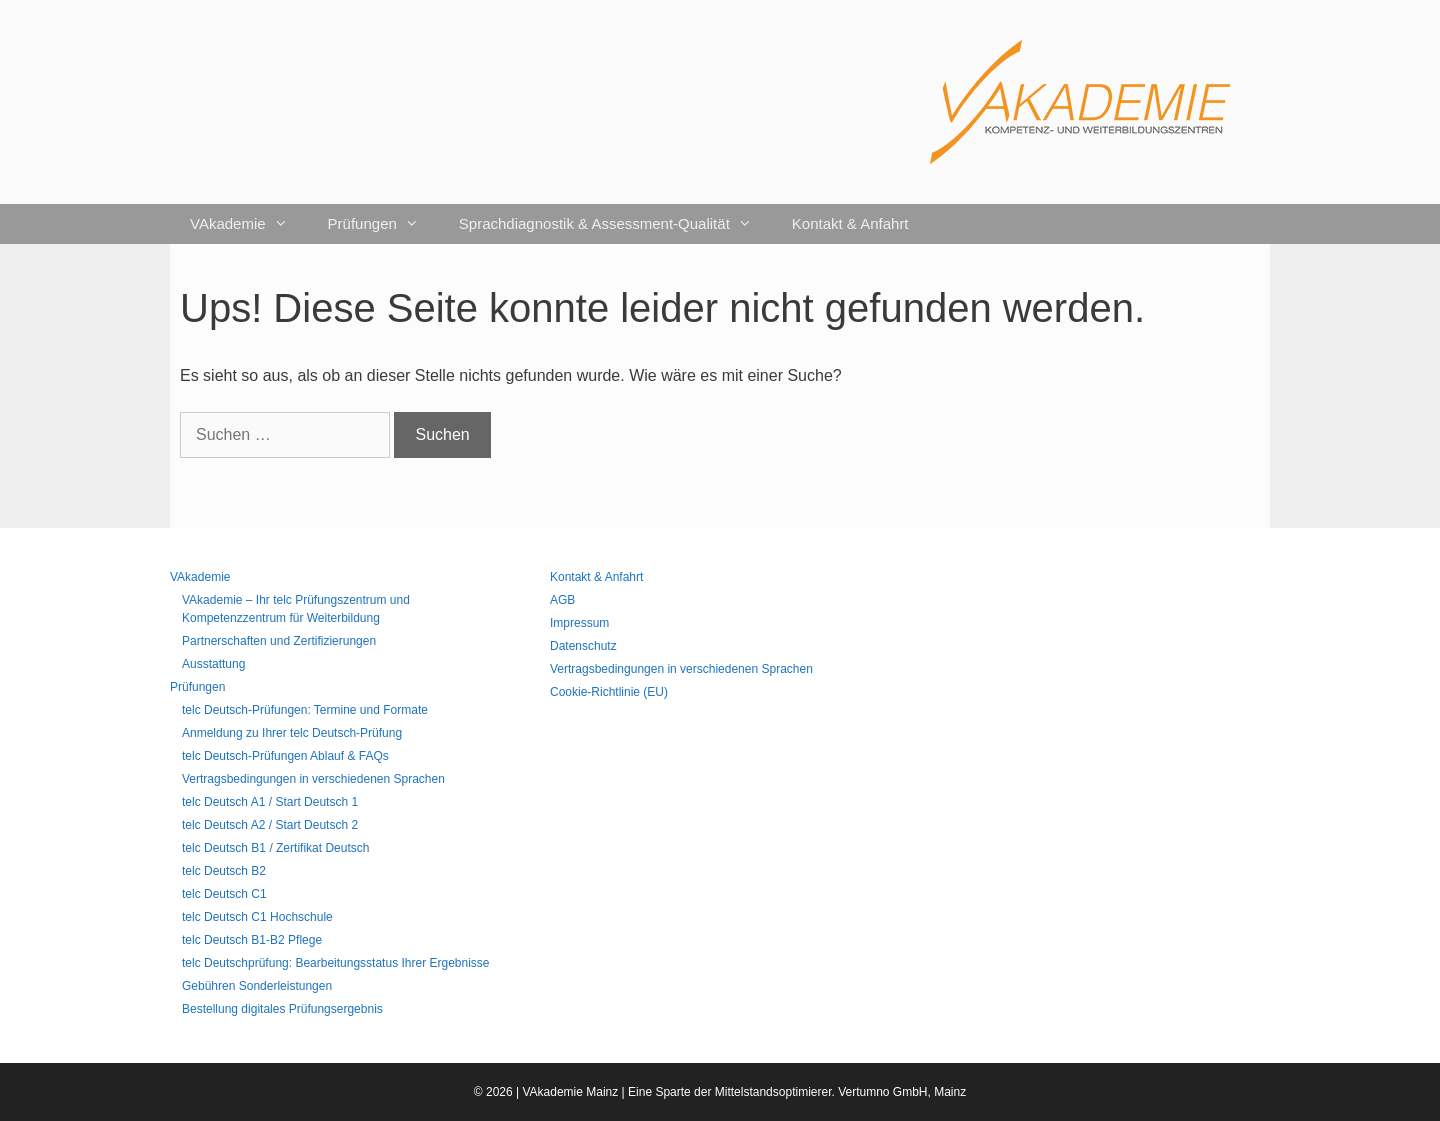 The width and height of the screenshot is (1440, 1121). What do you see at coordinates (579, 623) in the screenshot?
I see `Impressum` at bounding box center [579, 623].